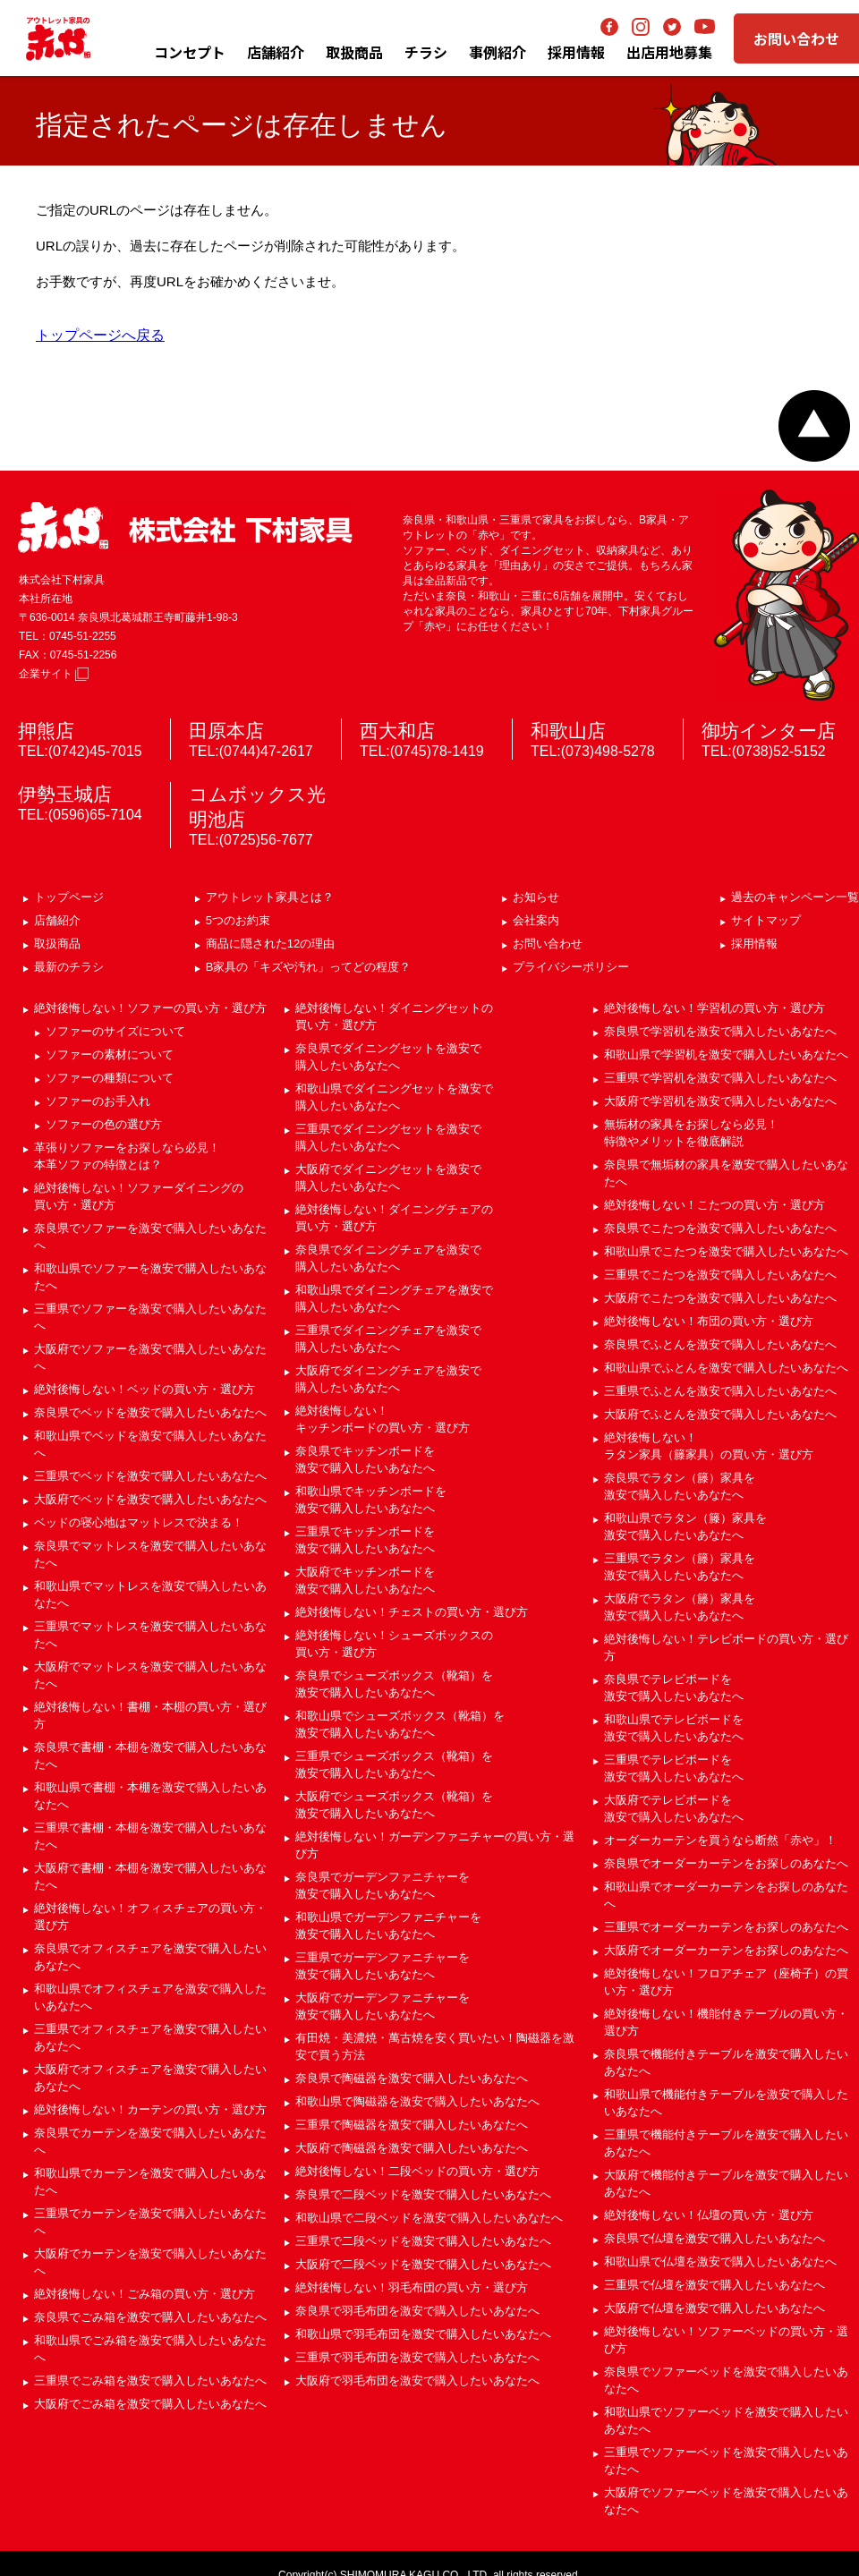 Image resolution: width=859 pixels, height=2576 pixels. Describe the element at coordinates (423, 2194) in the screenshot. I see `奈良県で二段ベッドを激安で購入したいあなたへ` at that location.